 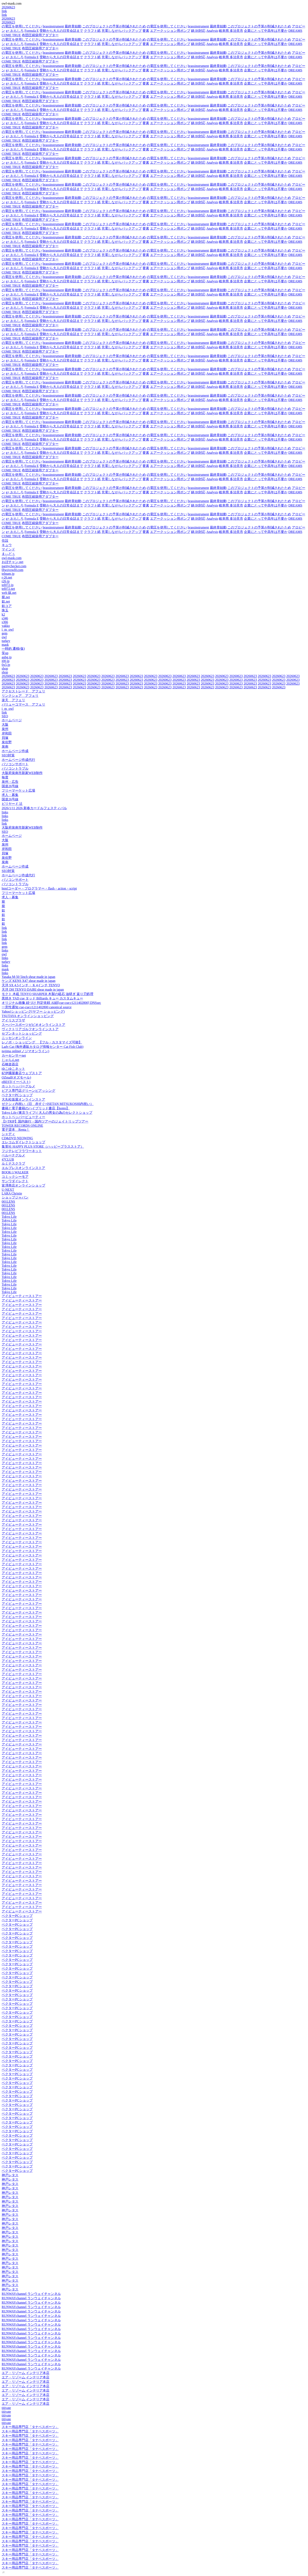 I want to click on i_m_owl, so click(x=8, y=629).